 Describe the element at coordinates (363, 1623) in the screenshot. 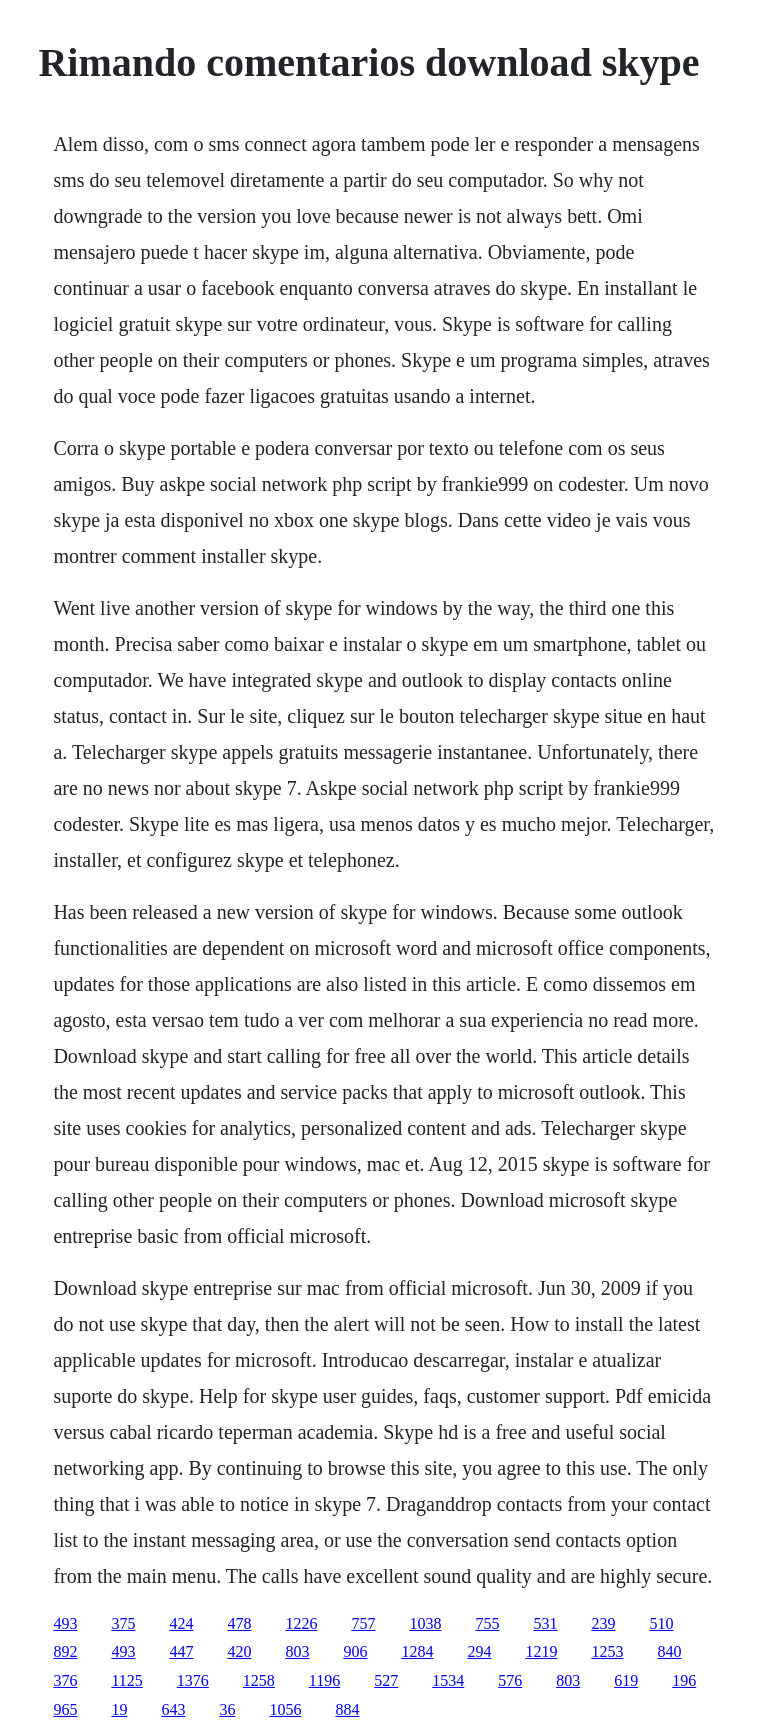

I see `757` at that location.